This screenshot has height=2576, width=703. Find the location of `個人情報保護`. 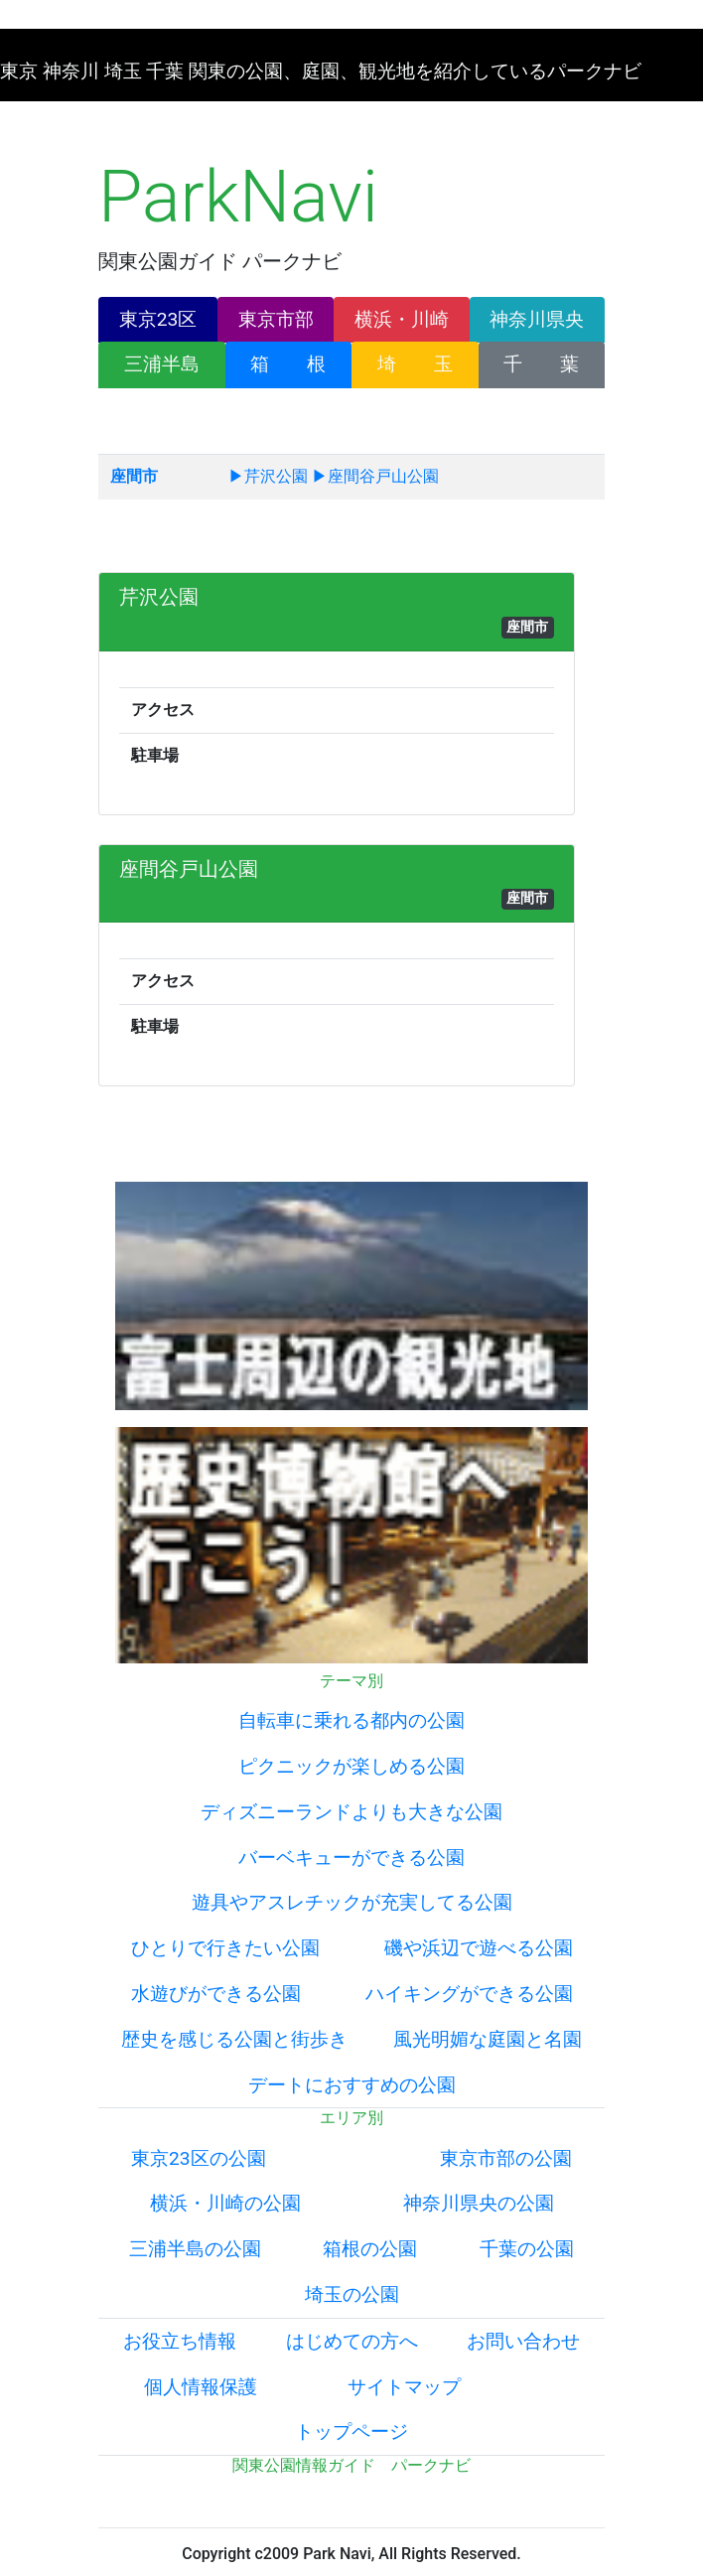

個人情報保護 is located at coordinates (200, 2386).